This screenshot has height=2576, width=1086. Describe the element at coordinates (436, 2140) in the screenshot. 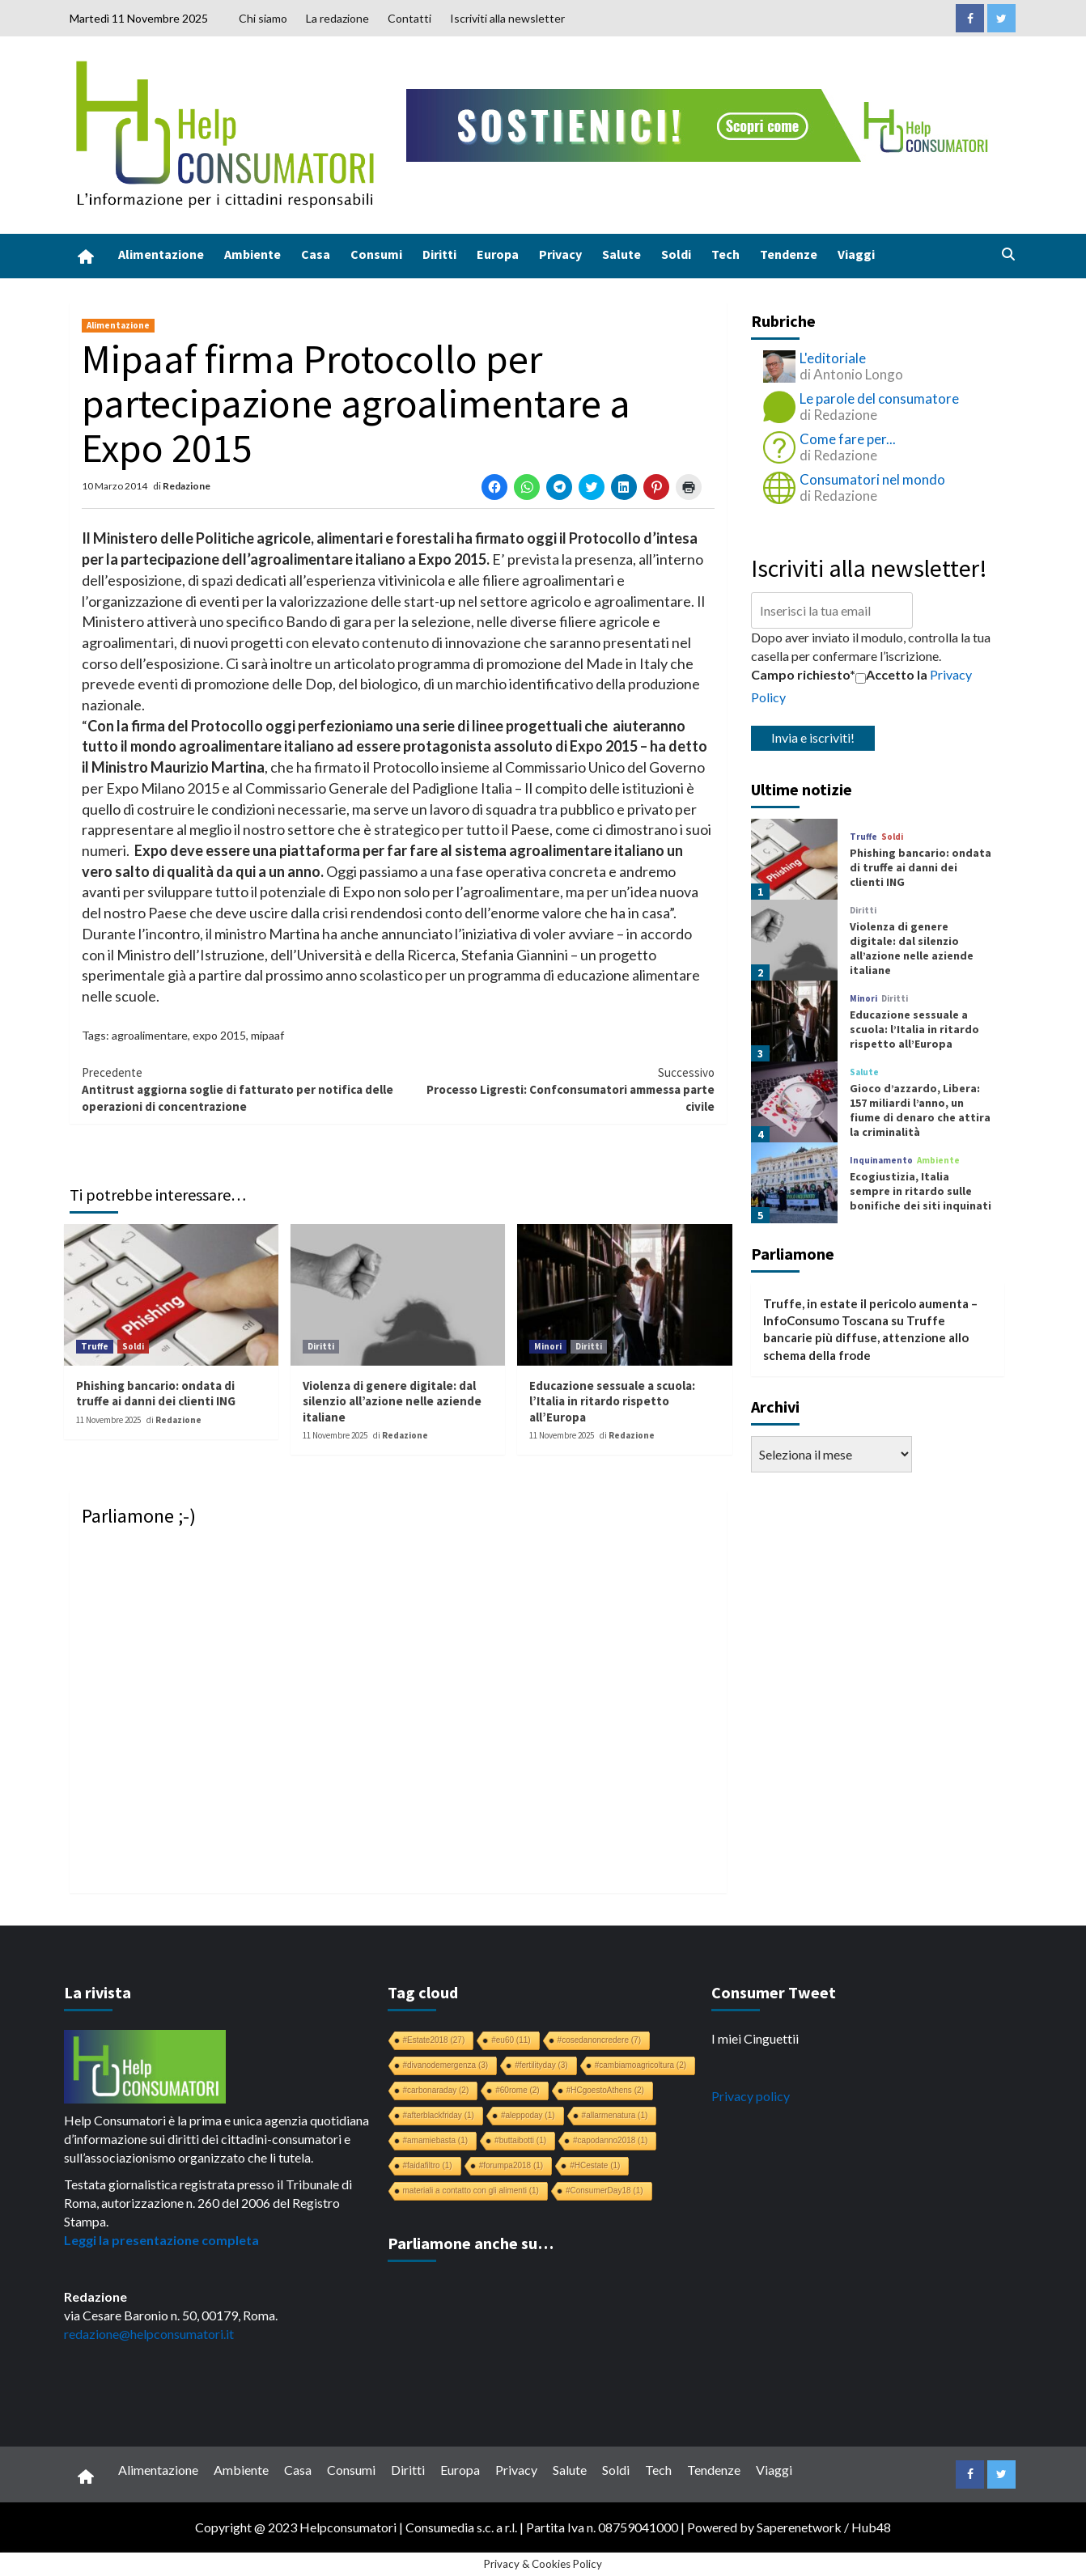

I see `#amamiebasta [#amamiebasta (1 elemento)]` at that location.